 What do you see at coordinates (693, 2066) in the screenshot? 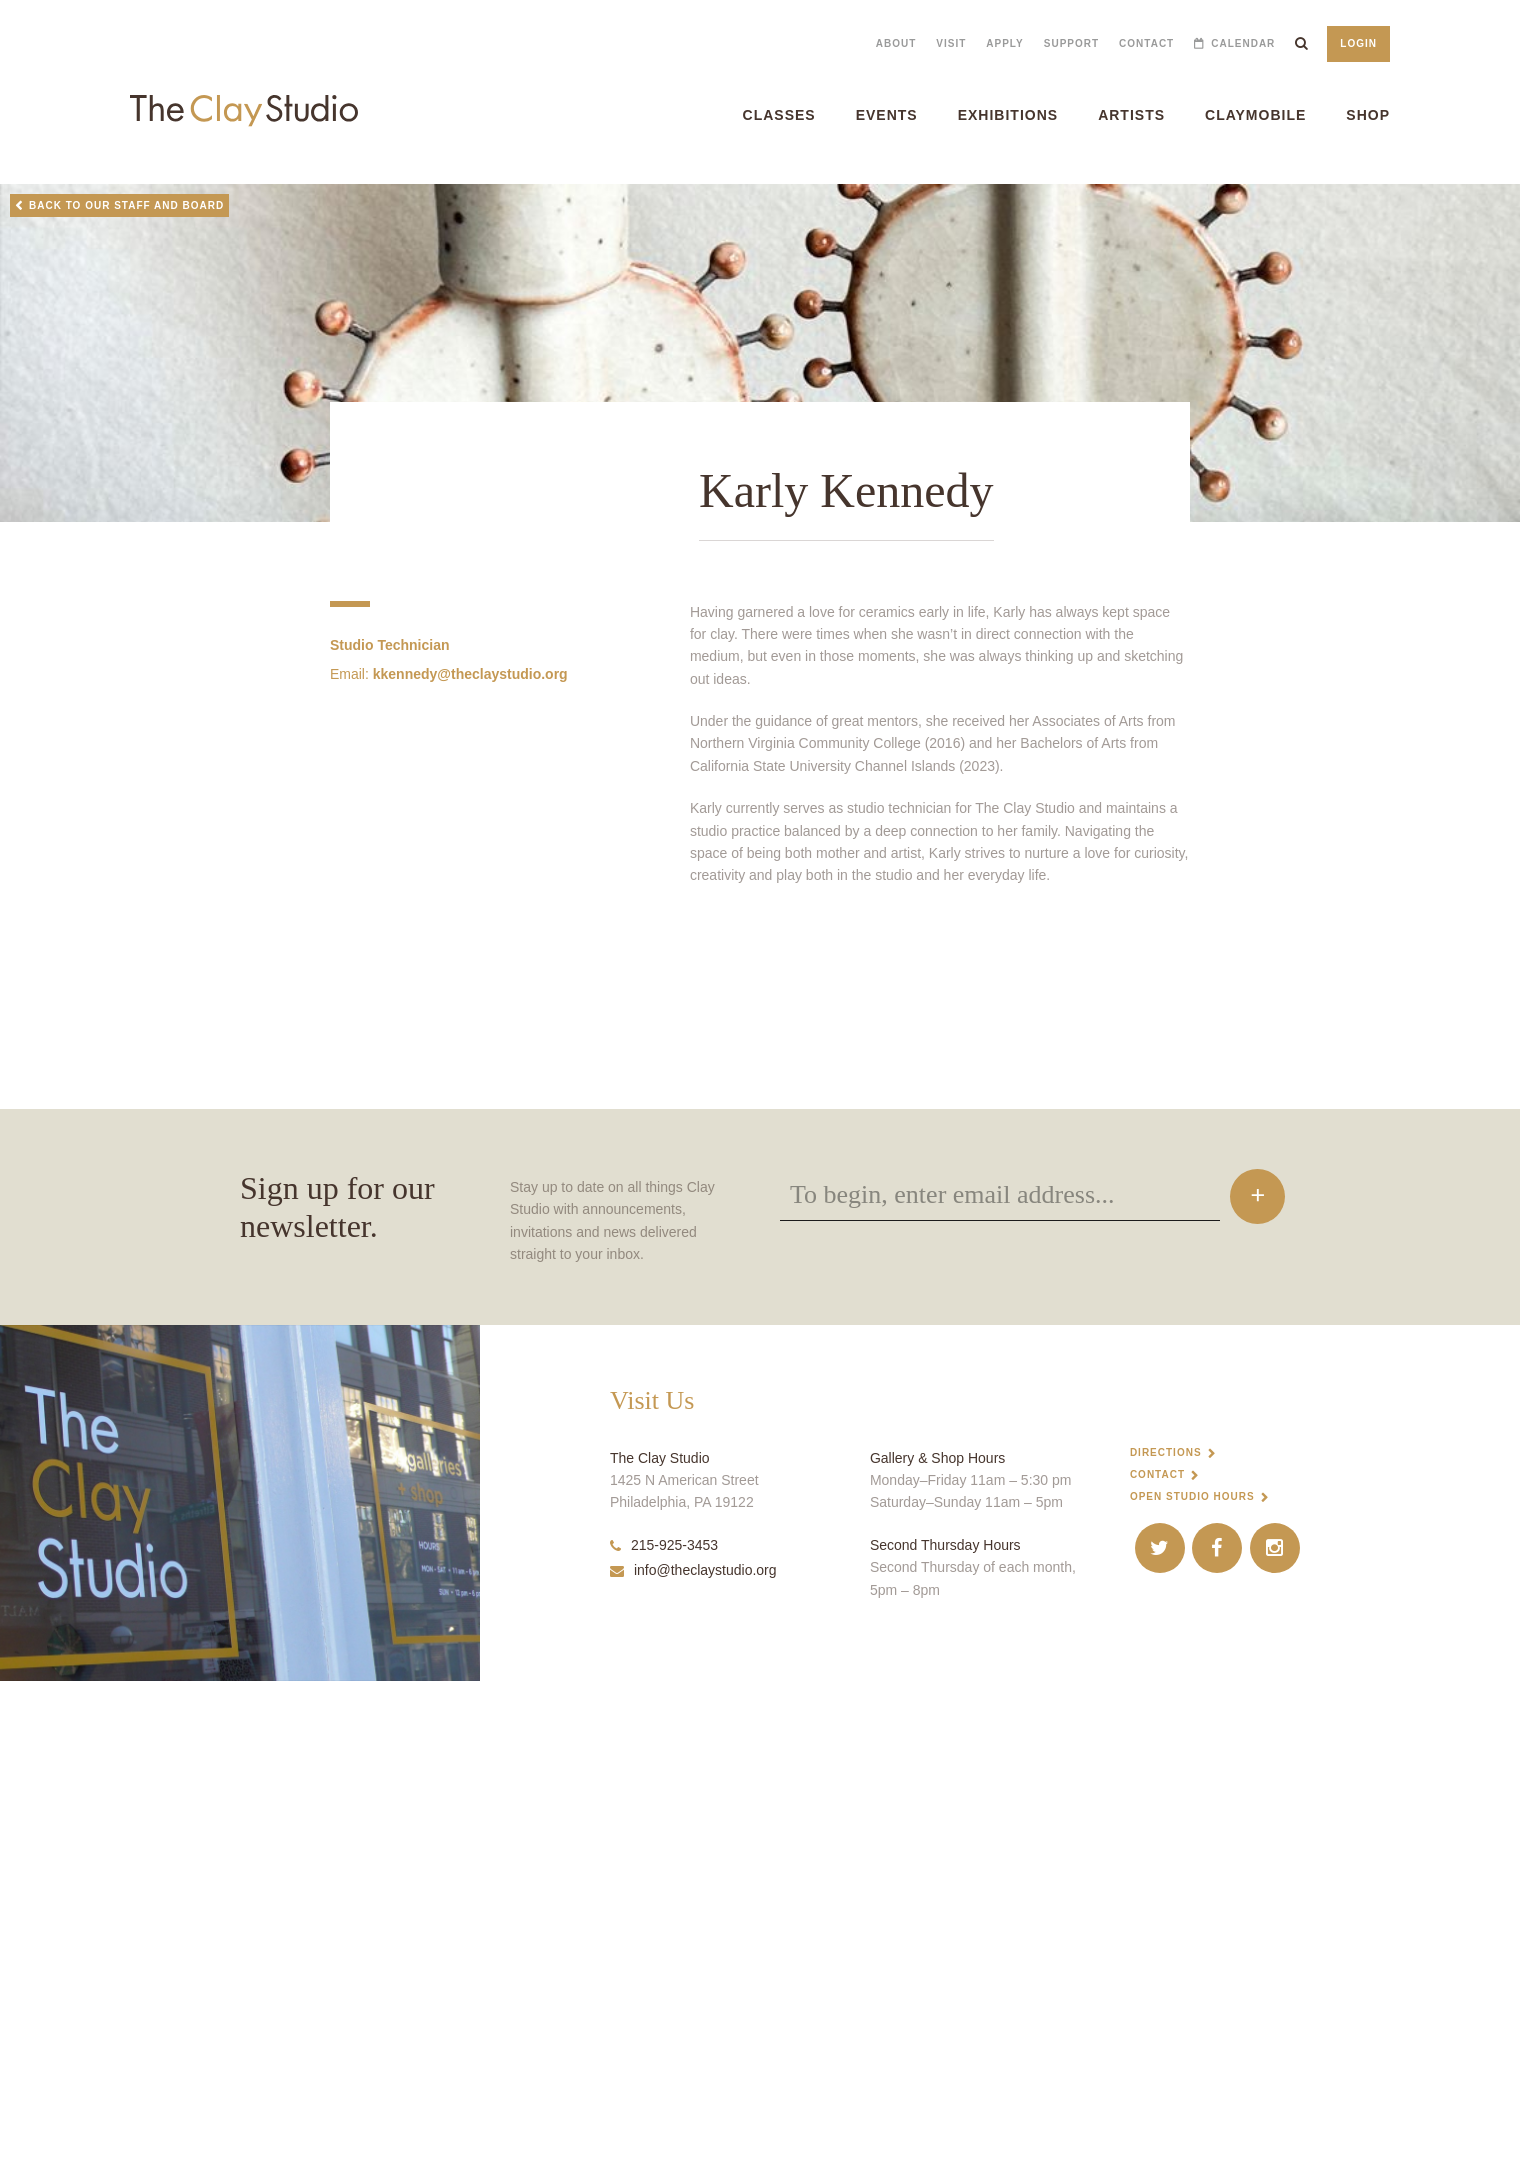
I see `info@theclaystudio.org` at bounding box center [693, 2066].